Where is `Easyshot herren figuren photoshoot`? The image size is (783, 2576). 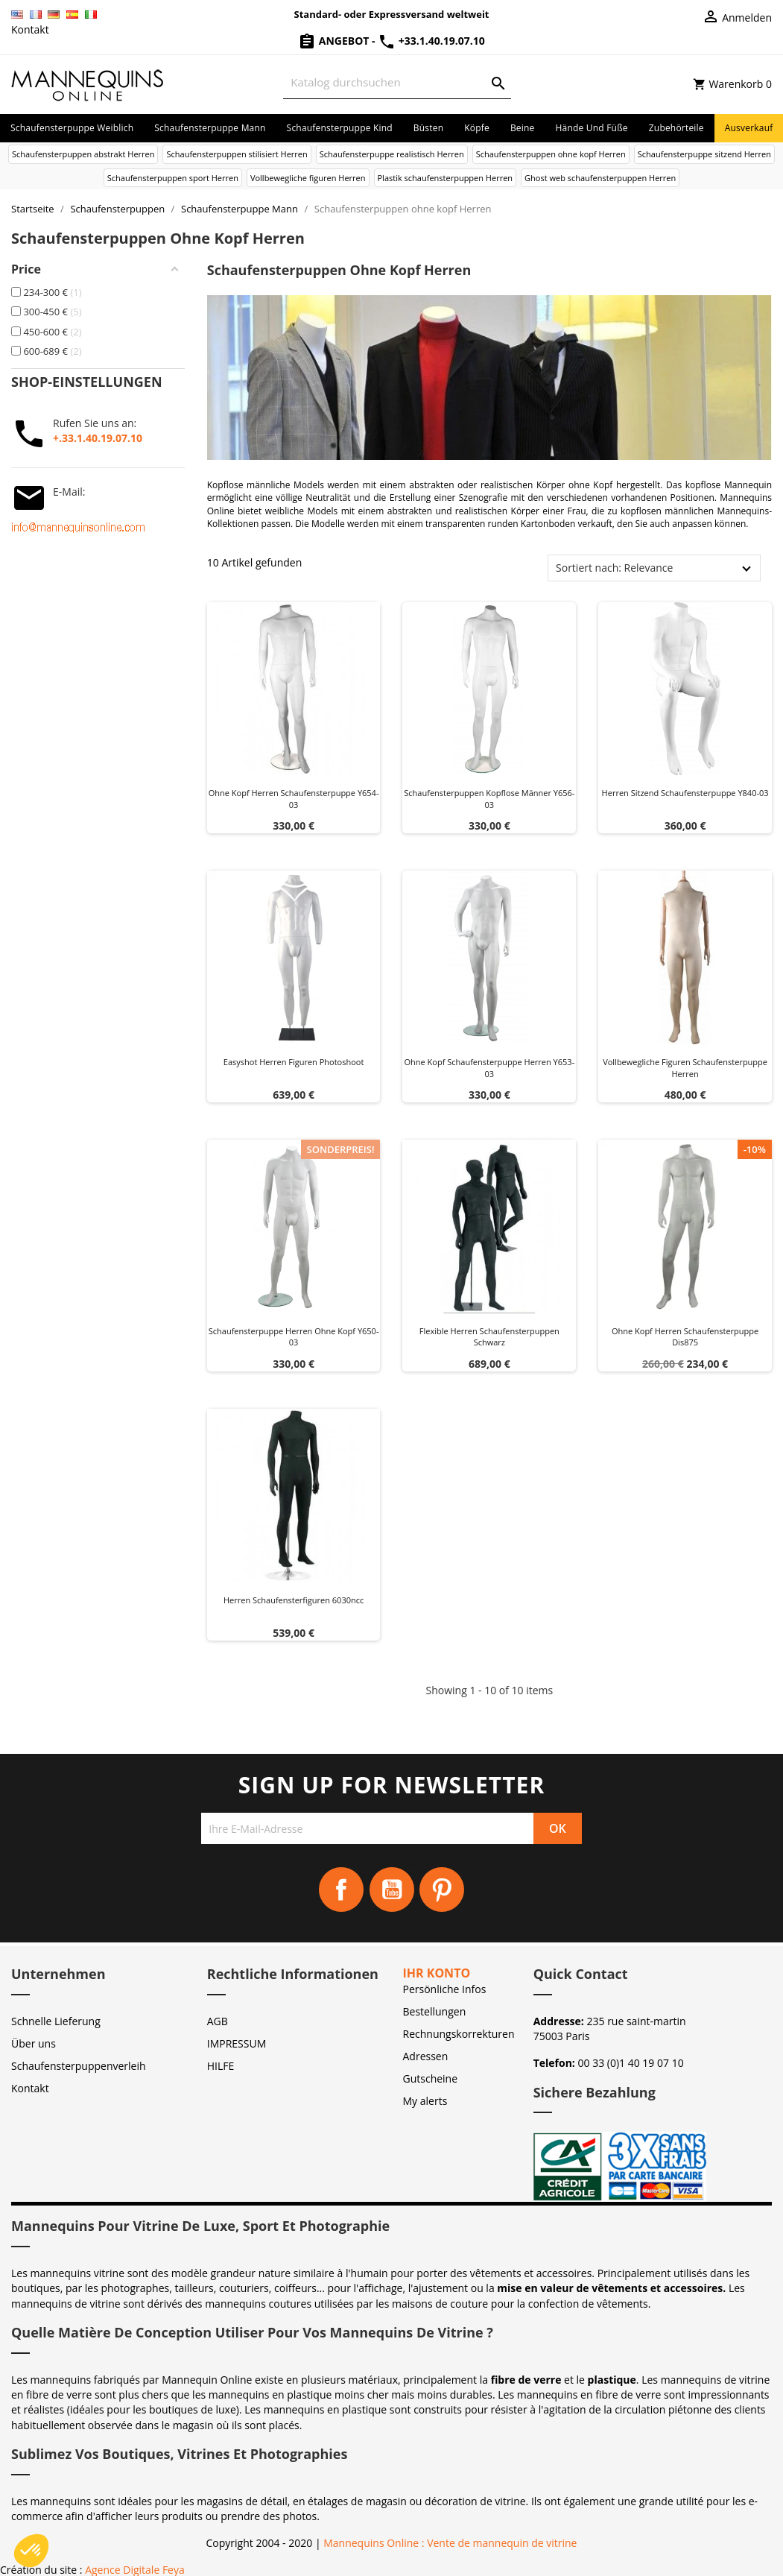
Easyshot herren figuren photoshoot is located at coordinates (294, 1061).